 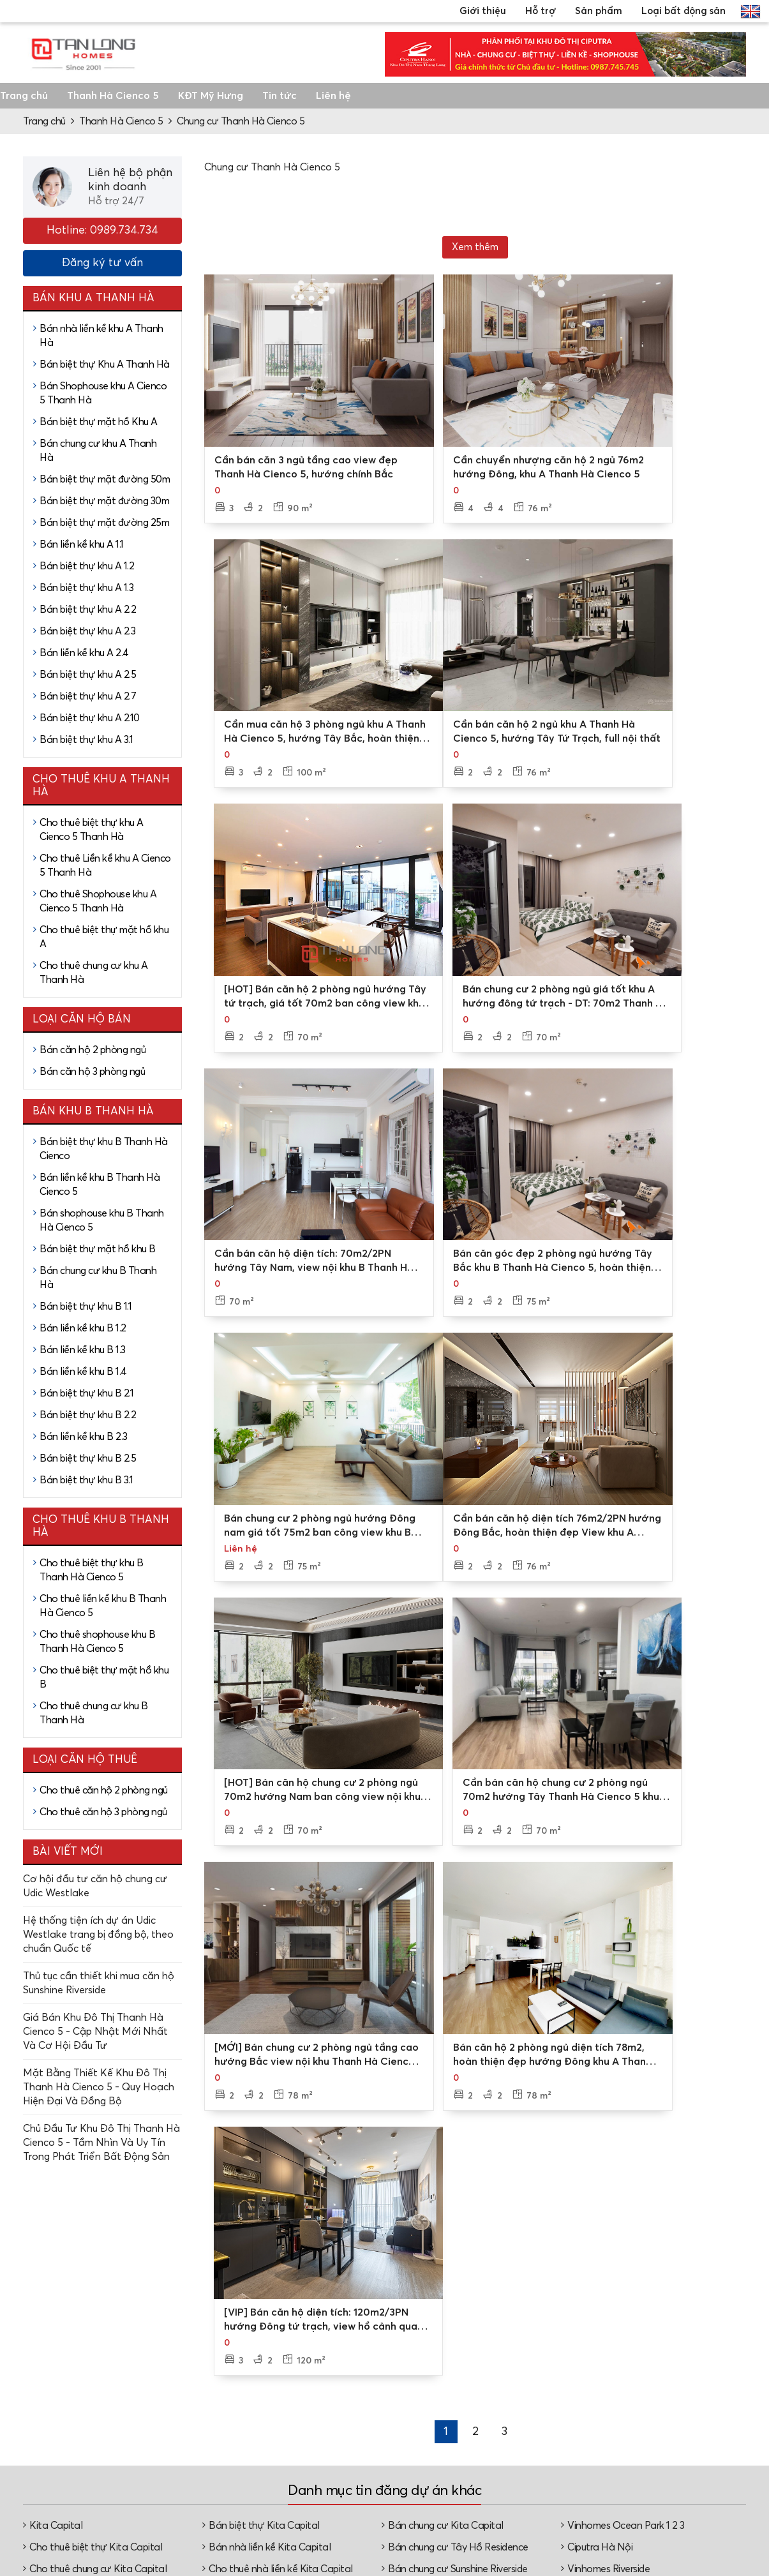 I want to click on Đăng ký tư vấn, so click(x=102, y=263).